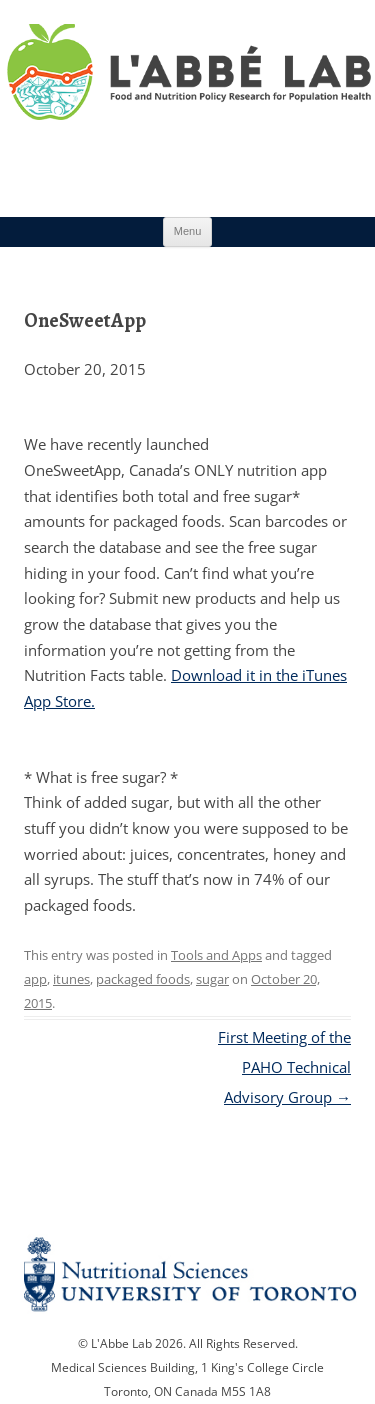  Describe the element at coordinates (71, 979) in the screenshot. I see `itunes` at that location.